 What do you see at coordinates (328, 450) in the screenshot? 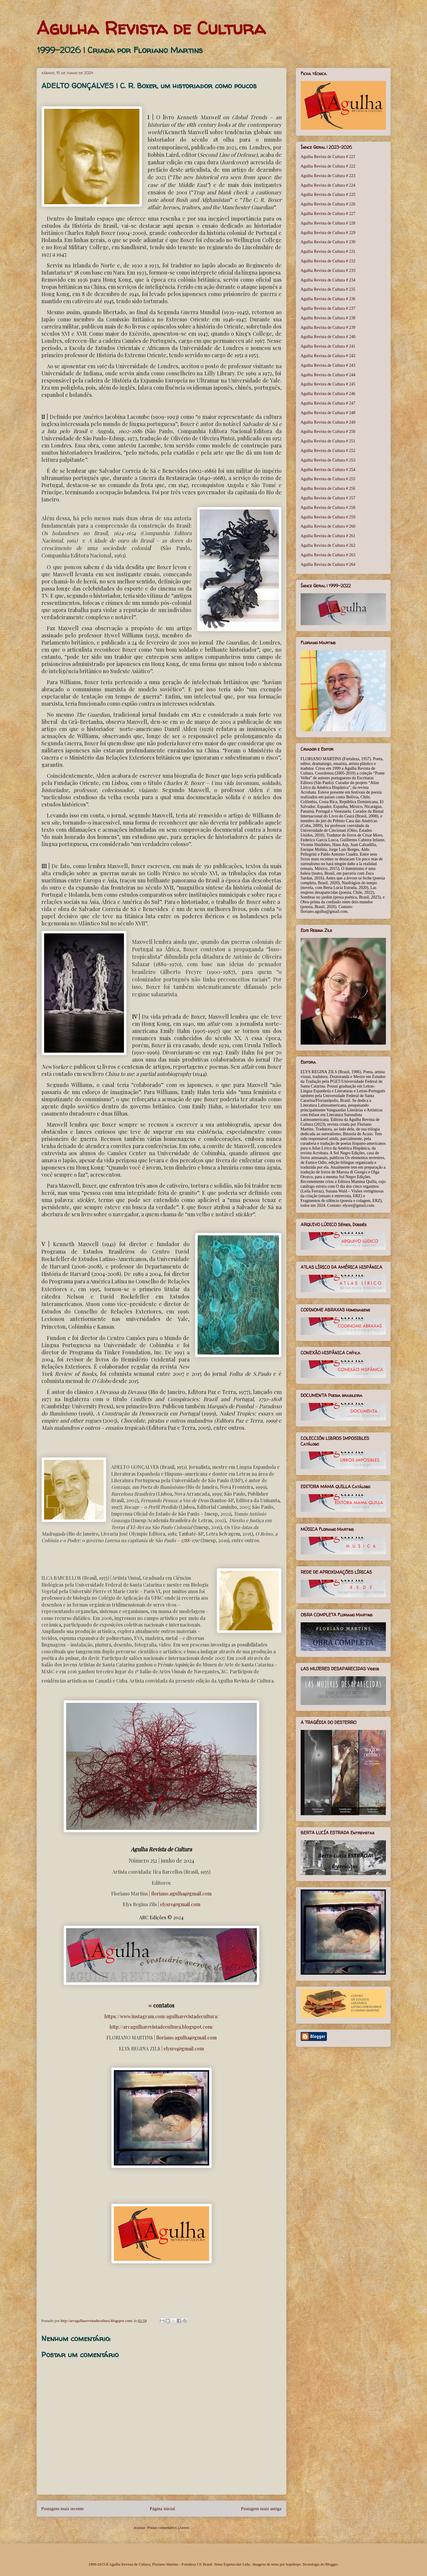
I see `Agulha Revista de Cultura # 252` at bounding box center [328, 450].